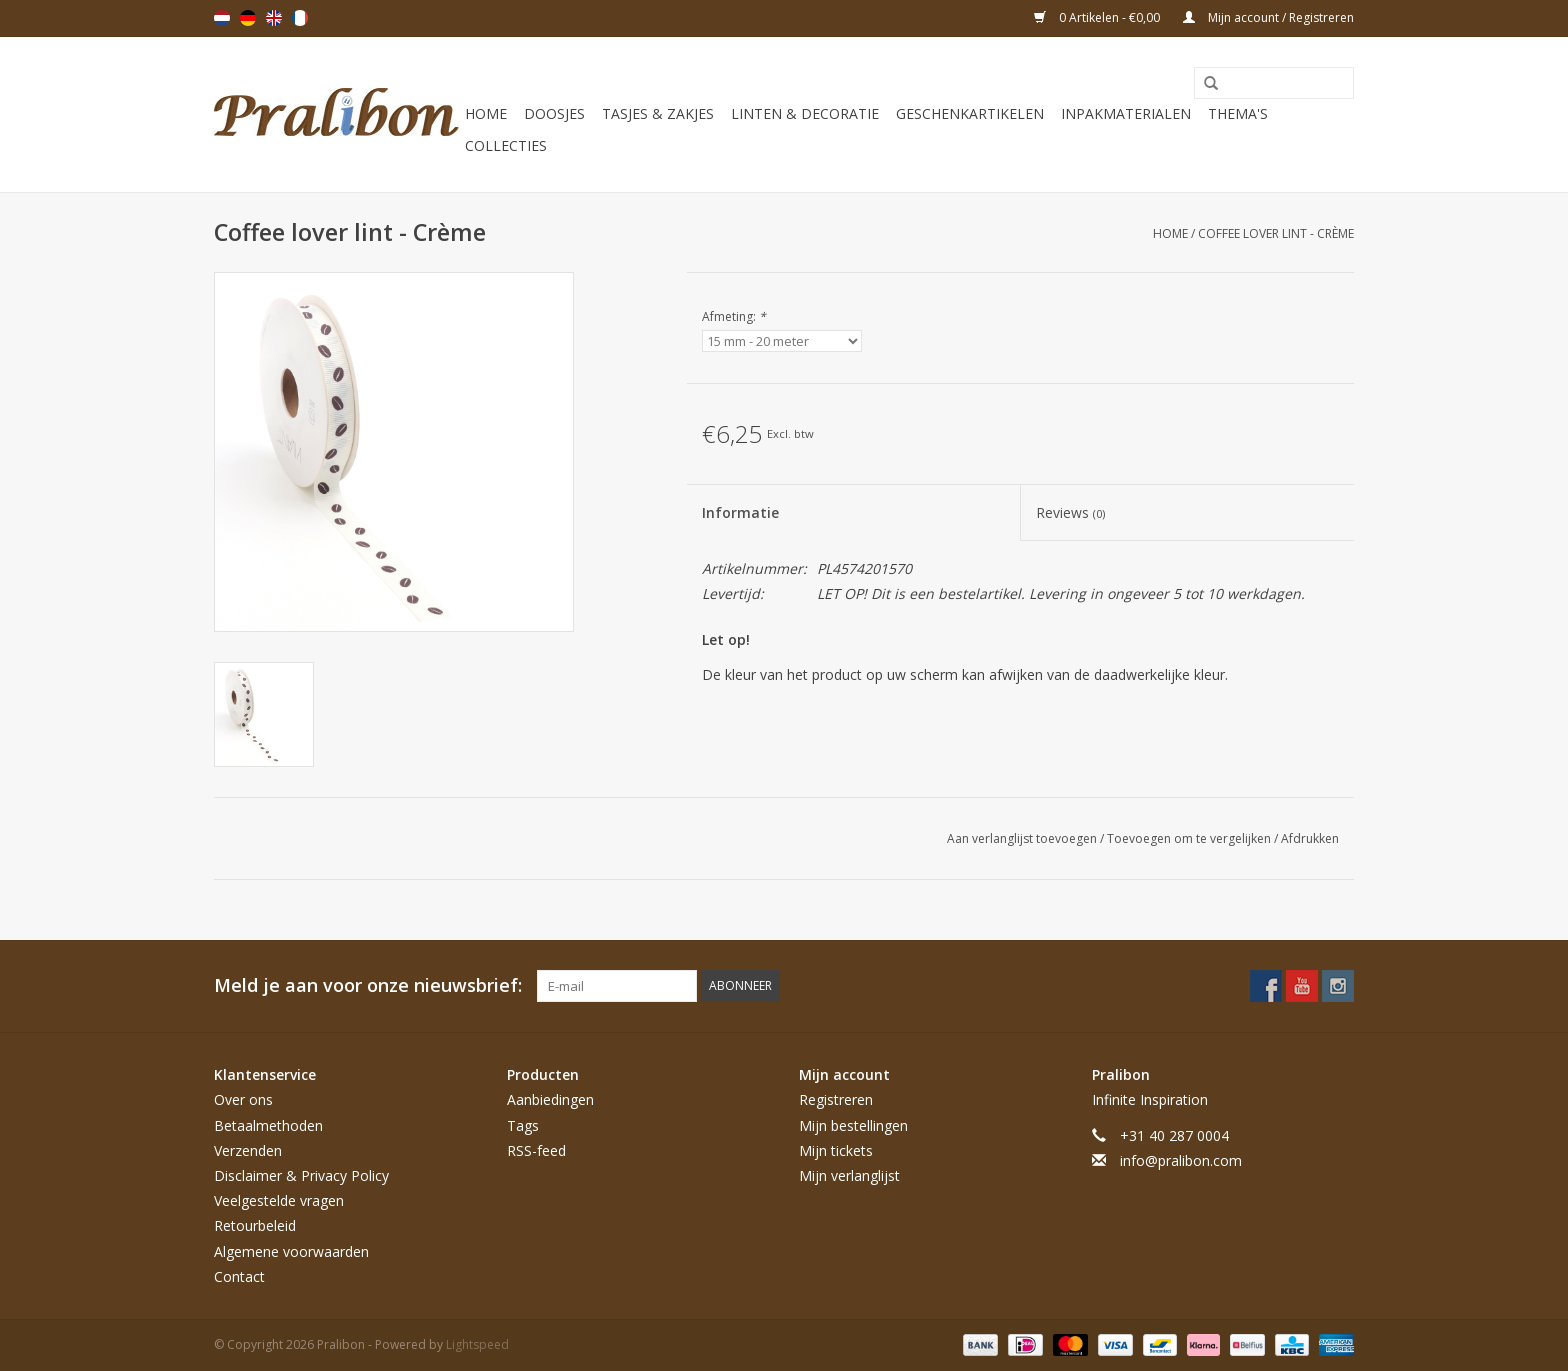  I want to click on Toevoegen om te vergelijken, so click(1190, 838).